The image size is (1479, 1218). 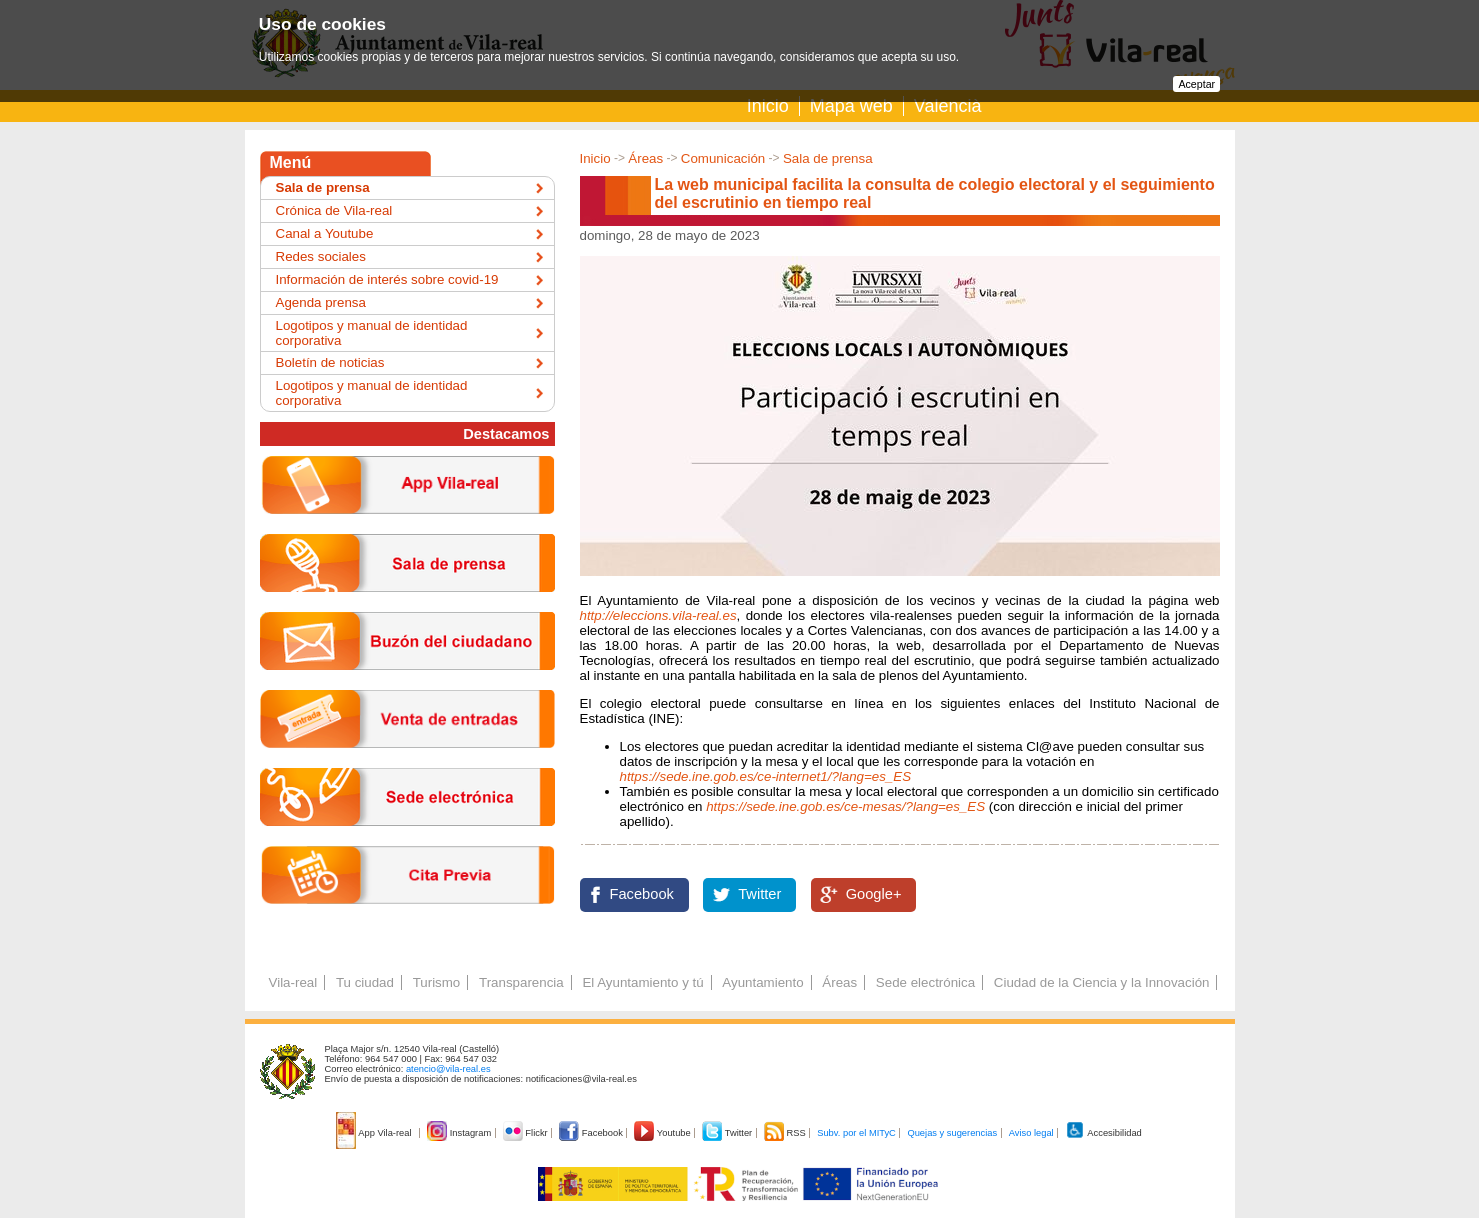 I want to click on Flickr, so click(x=526, y=1133).